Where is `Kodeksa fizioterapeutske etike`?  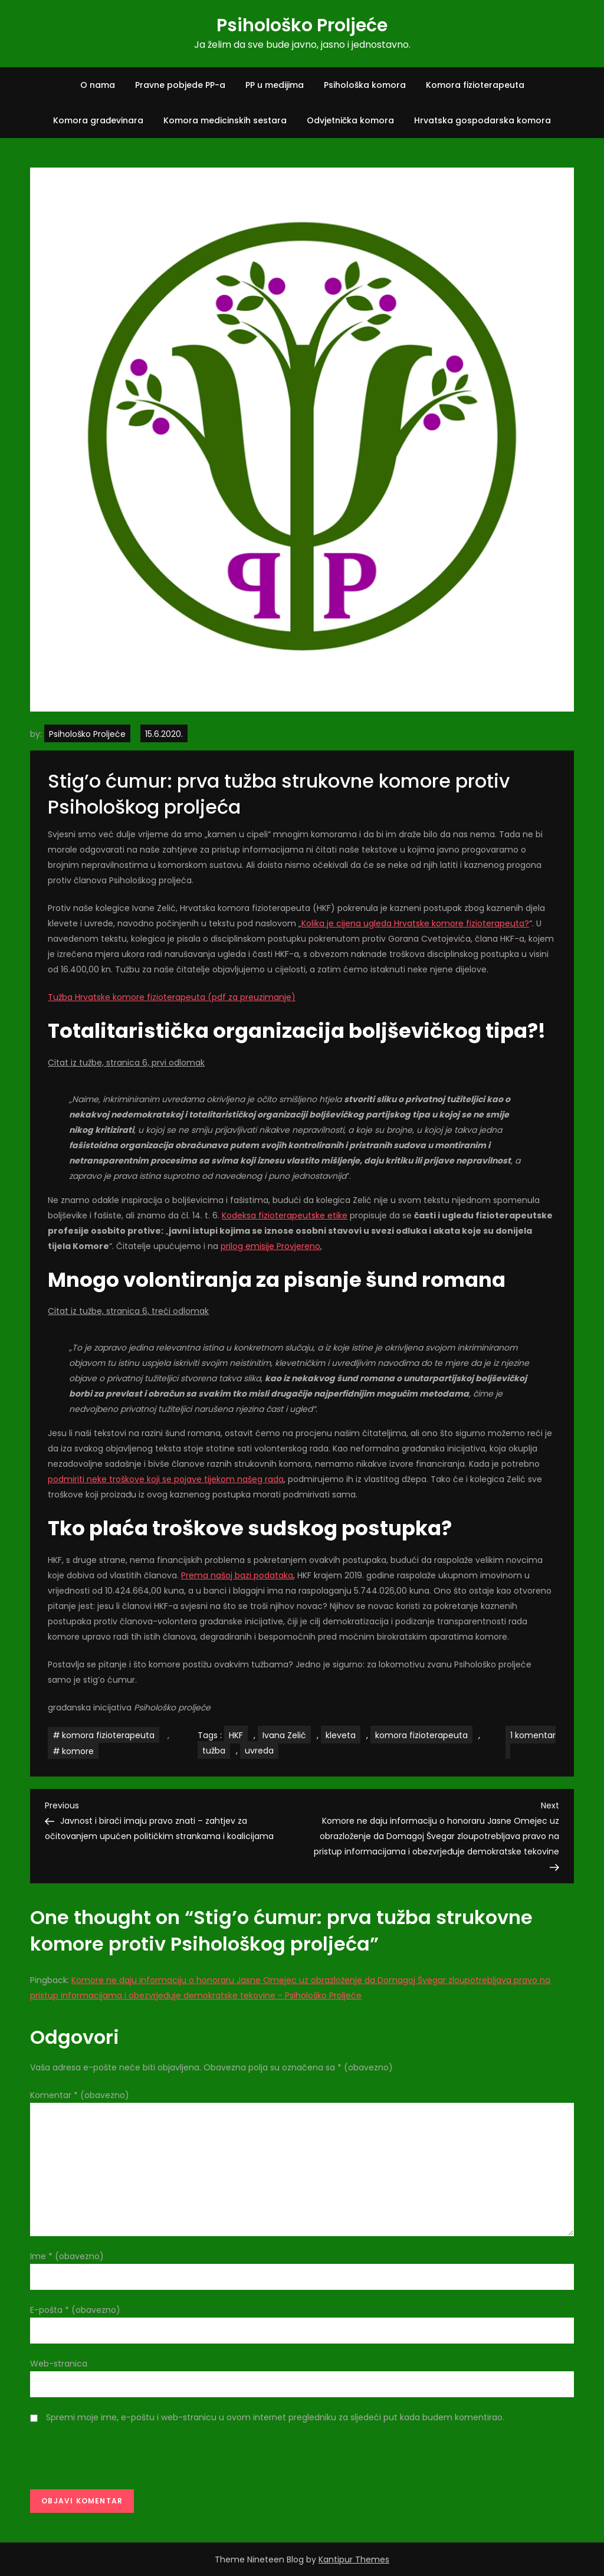 Kodeksa fizioterapeutske etike is located at coordinates (284, 1215).